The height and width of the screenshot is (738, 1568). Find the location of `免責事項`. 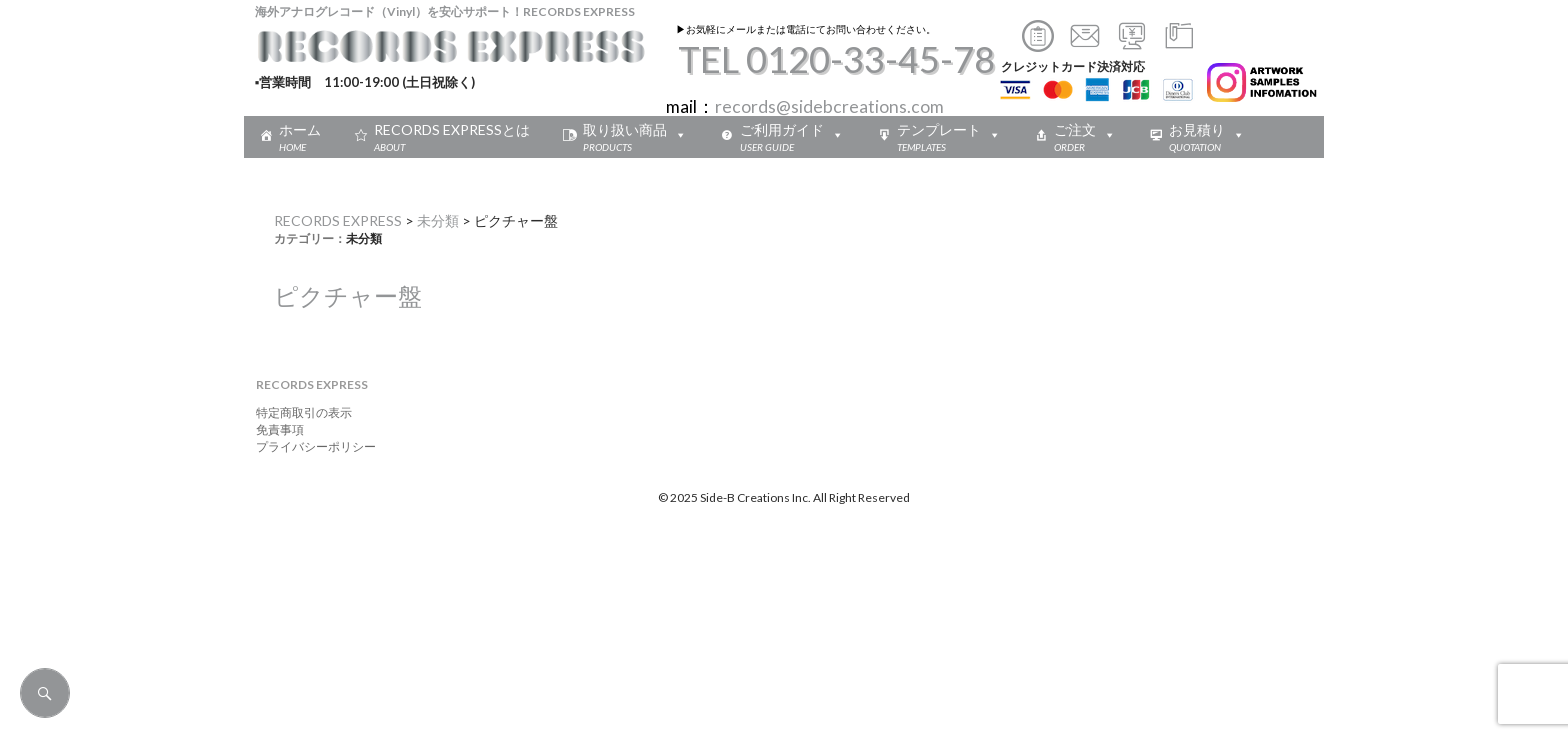

免責事項 is located at coordinates (274, 429).